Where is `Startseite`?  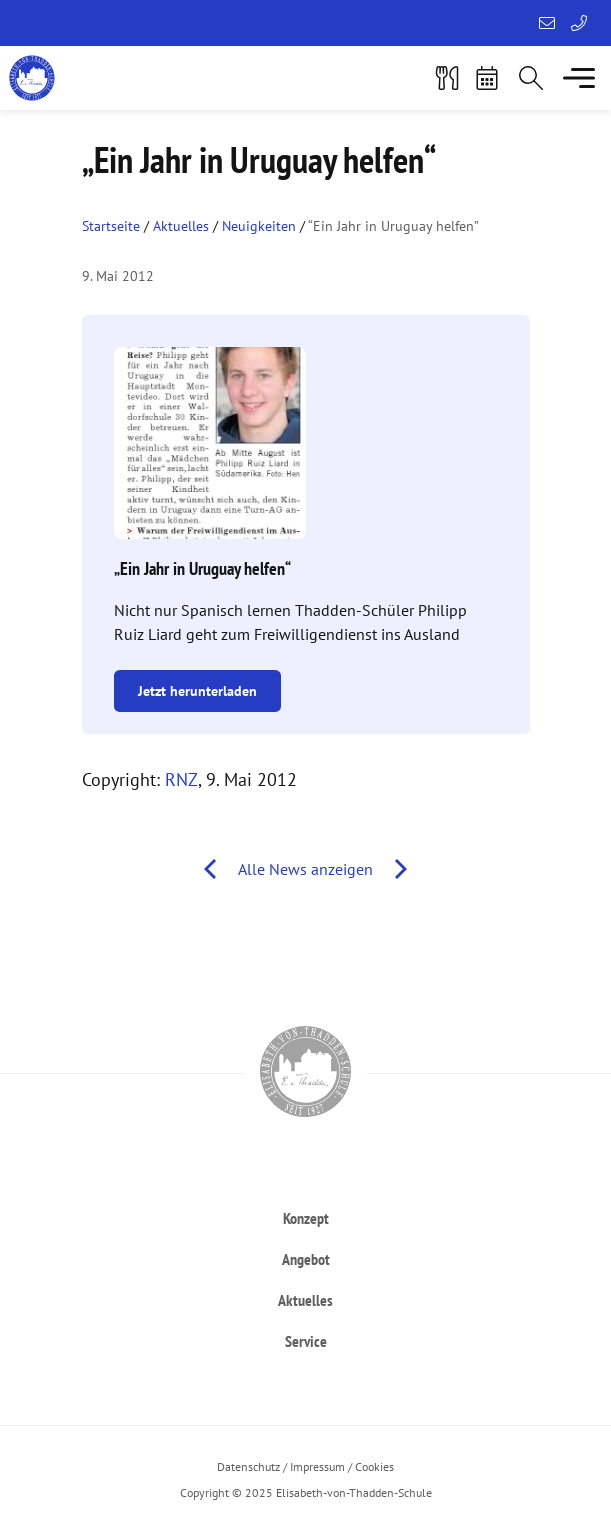 Startseite is located at coordinates (111, 226).